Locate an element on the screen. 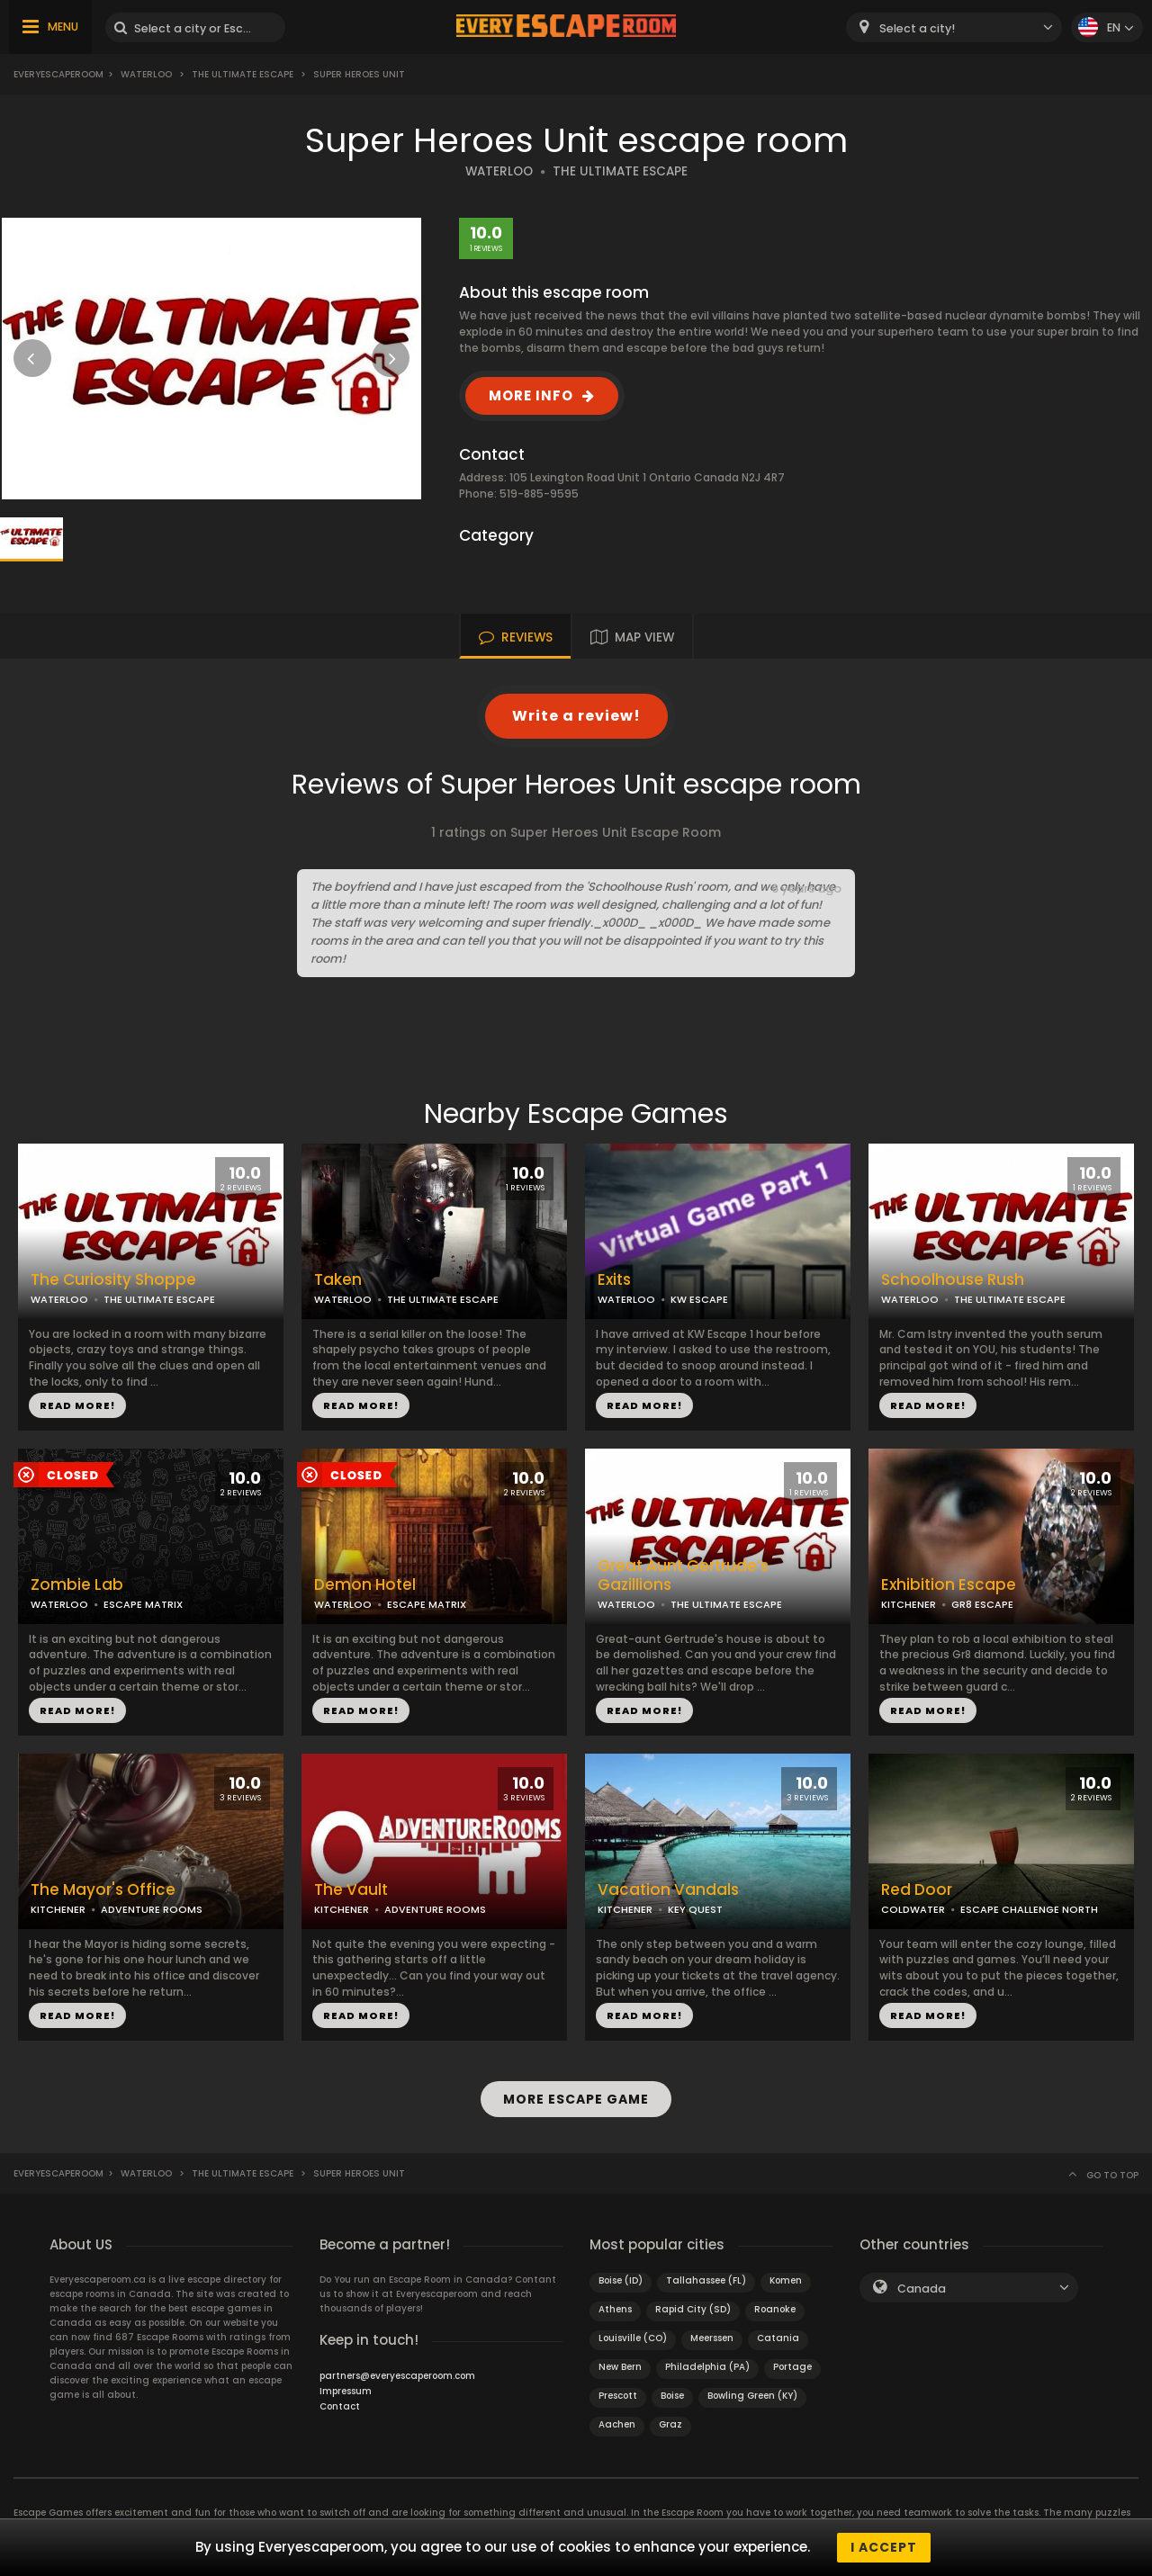 The width and height of the screenshot is (1152, 2576). Red Door is located at coordinates (916, 1889).